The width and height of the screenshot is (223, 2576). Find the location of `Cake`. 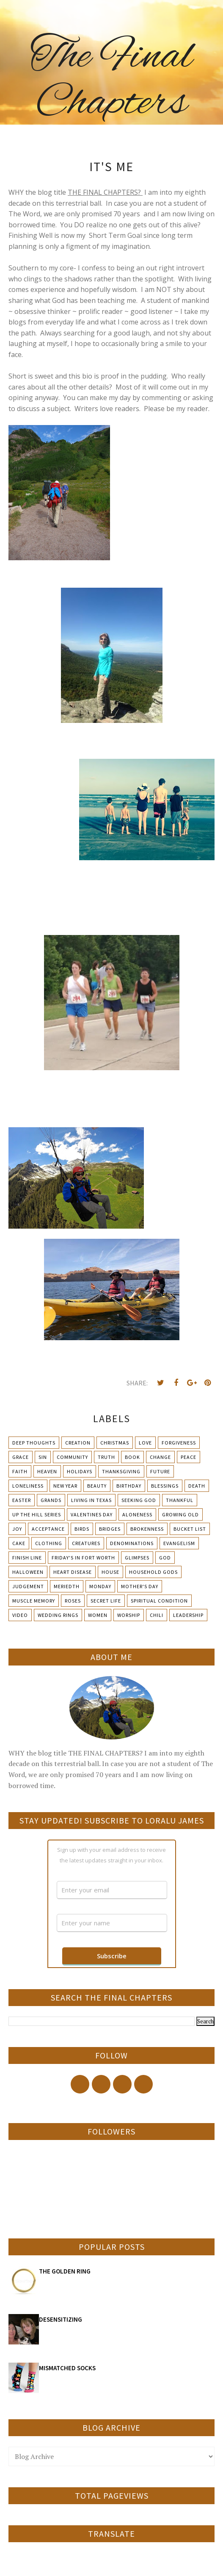

Cake is located at coordinates (18, 1543).